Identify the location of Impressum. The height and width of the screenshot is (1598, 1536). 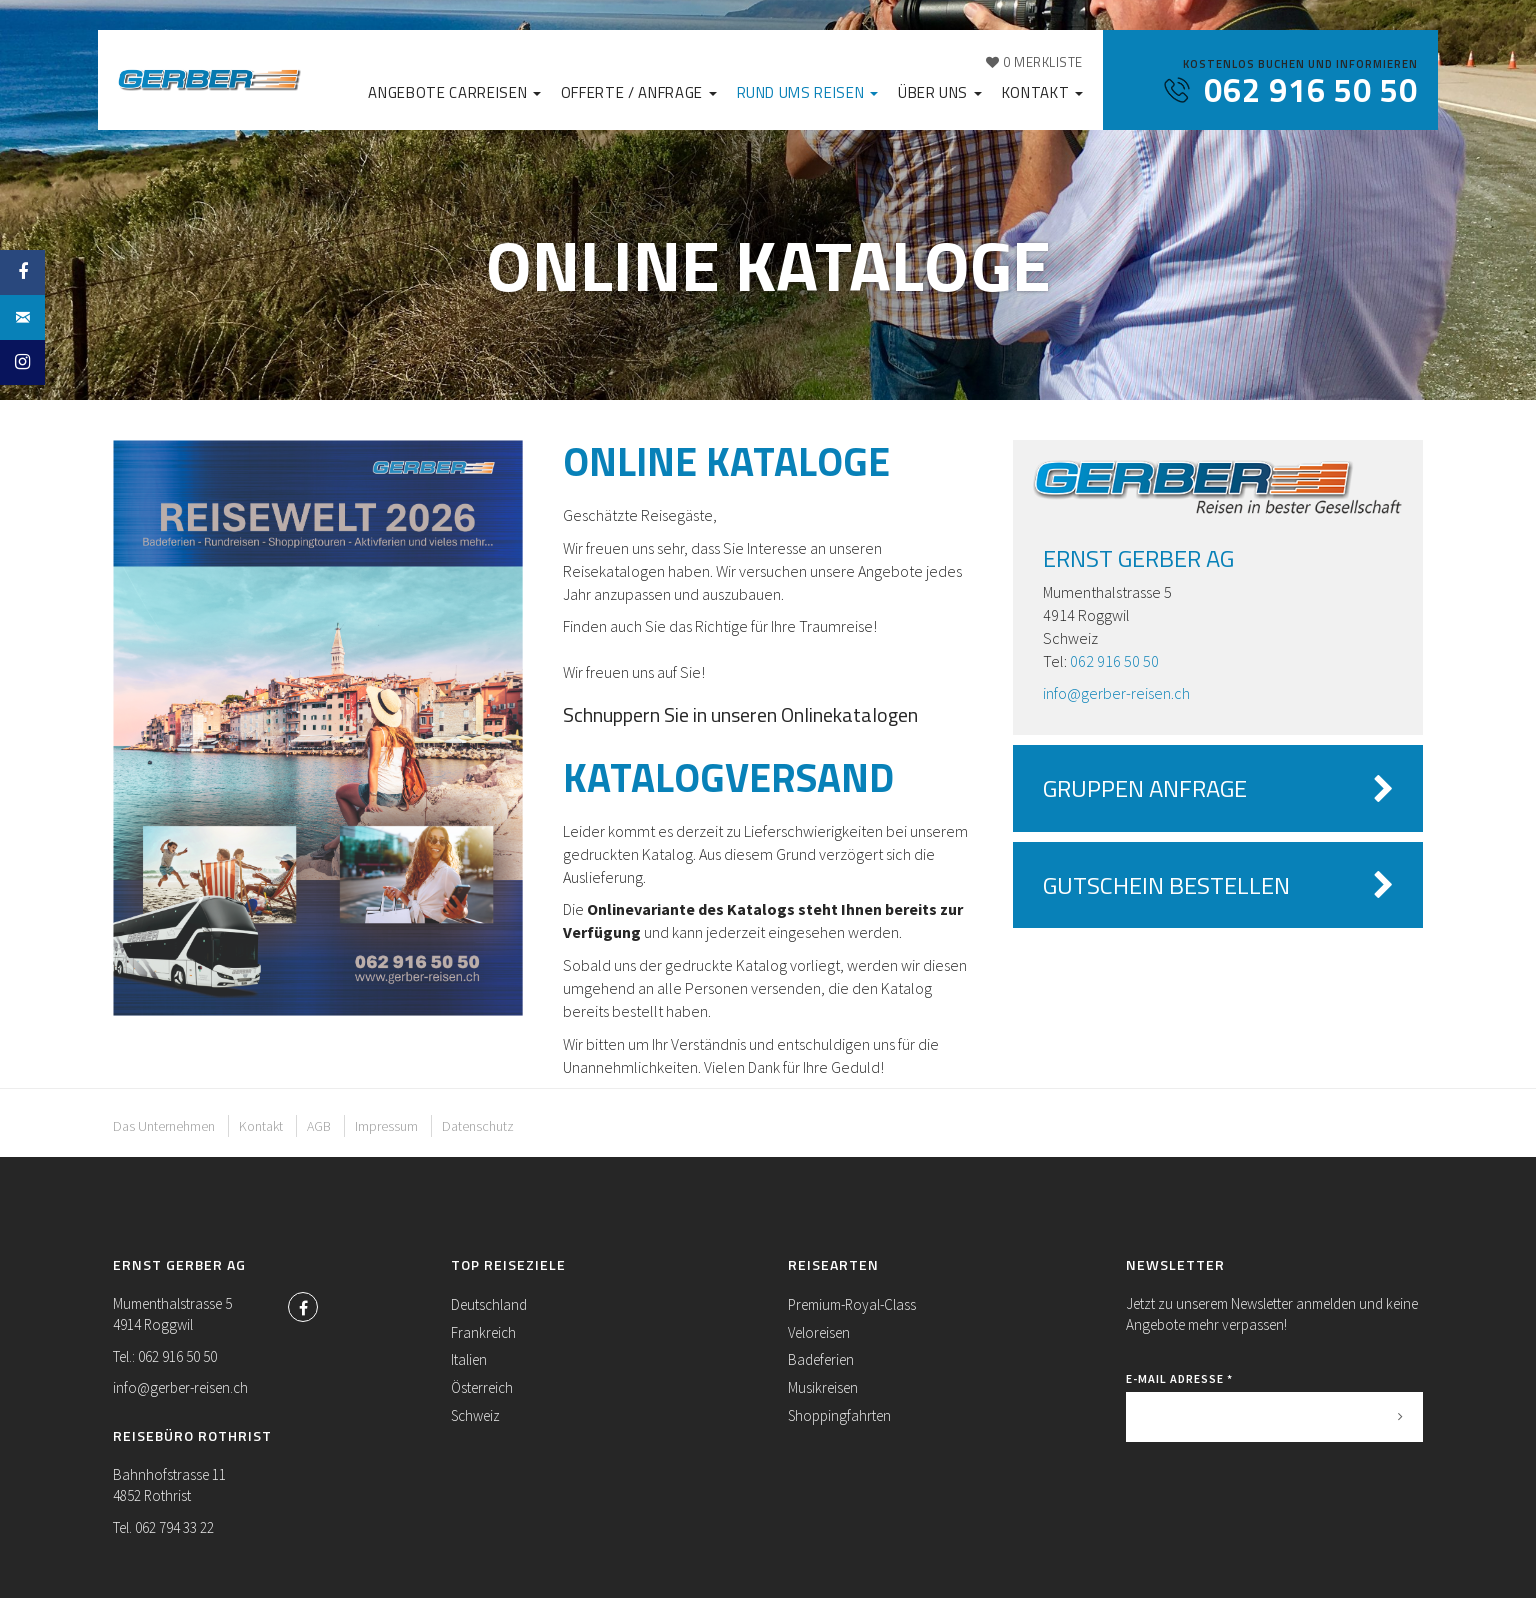
(386, 1126).